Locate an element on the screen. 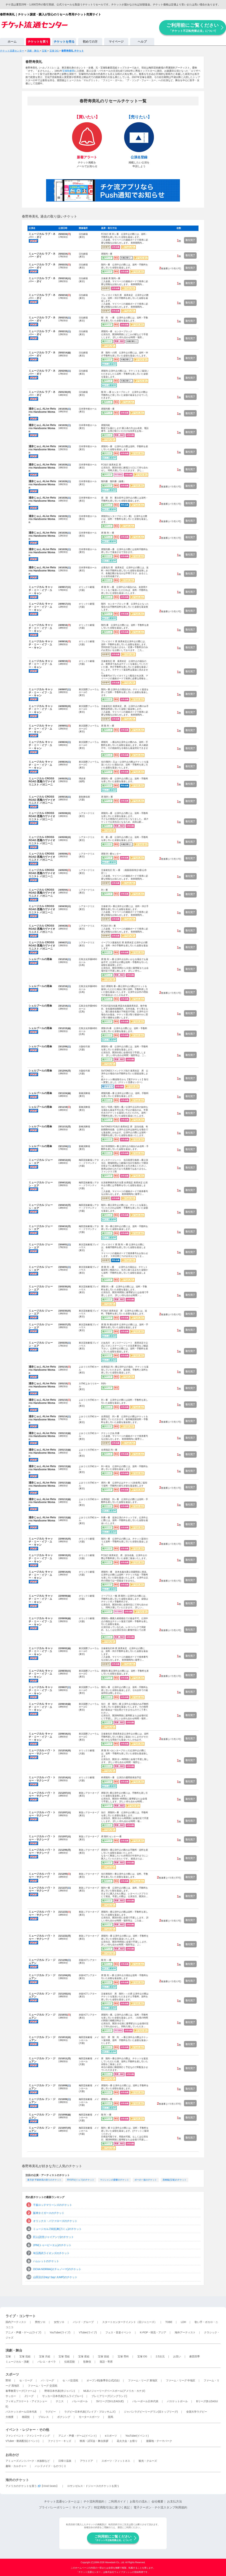 Image resolution: width=226 pixels, height=2576 pixels. 宝塚 OG is located at coordinates (142, 2356).